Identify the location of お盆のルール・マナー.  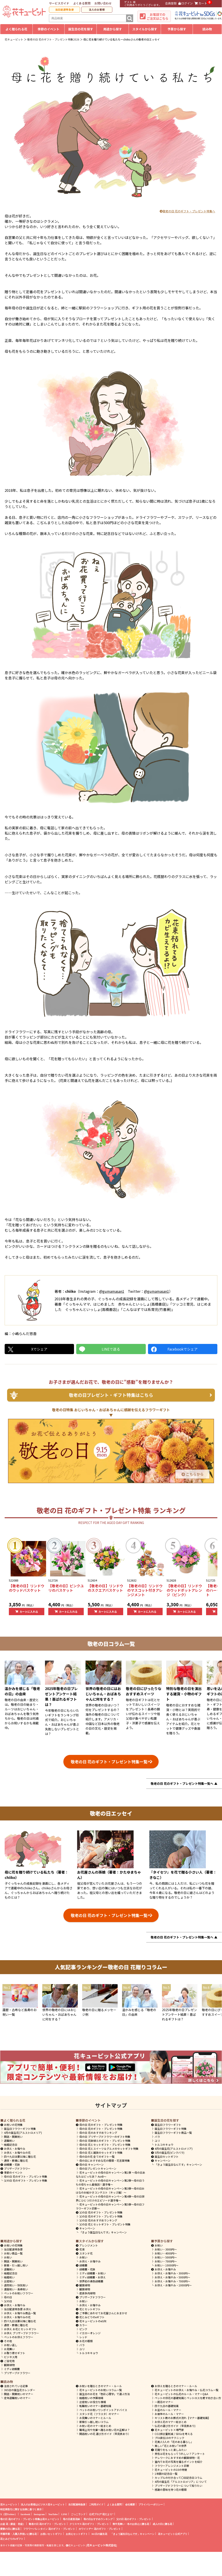
(168, 2410).